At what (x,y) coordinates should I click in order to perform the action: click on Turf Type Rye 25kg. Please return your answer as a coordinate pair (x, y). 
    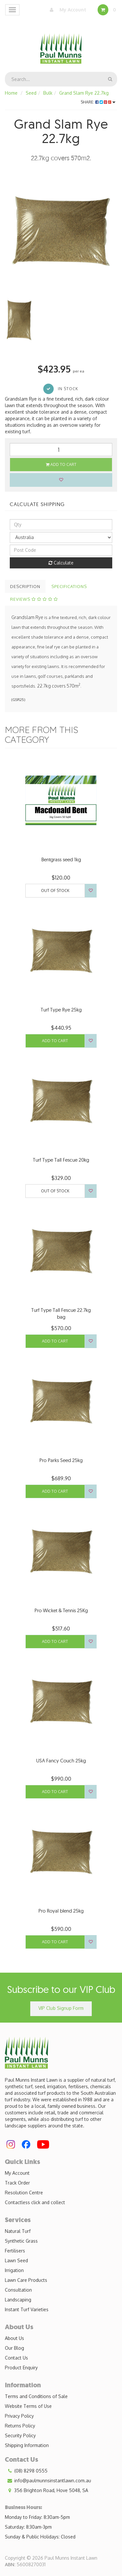
    Looking at the image, I should click on (61, 1010).